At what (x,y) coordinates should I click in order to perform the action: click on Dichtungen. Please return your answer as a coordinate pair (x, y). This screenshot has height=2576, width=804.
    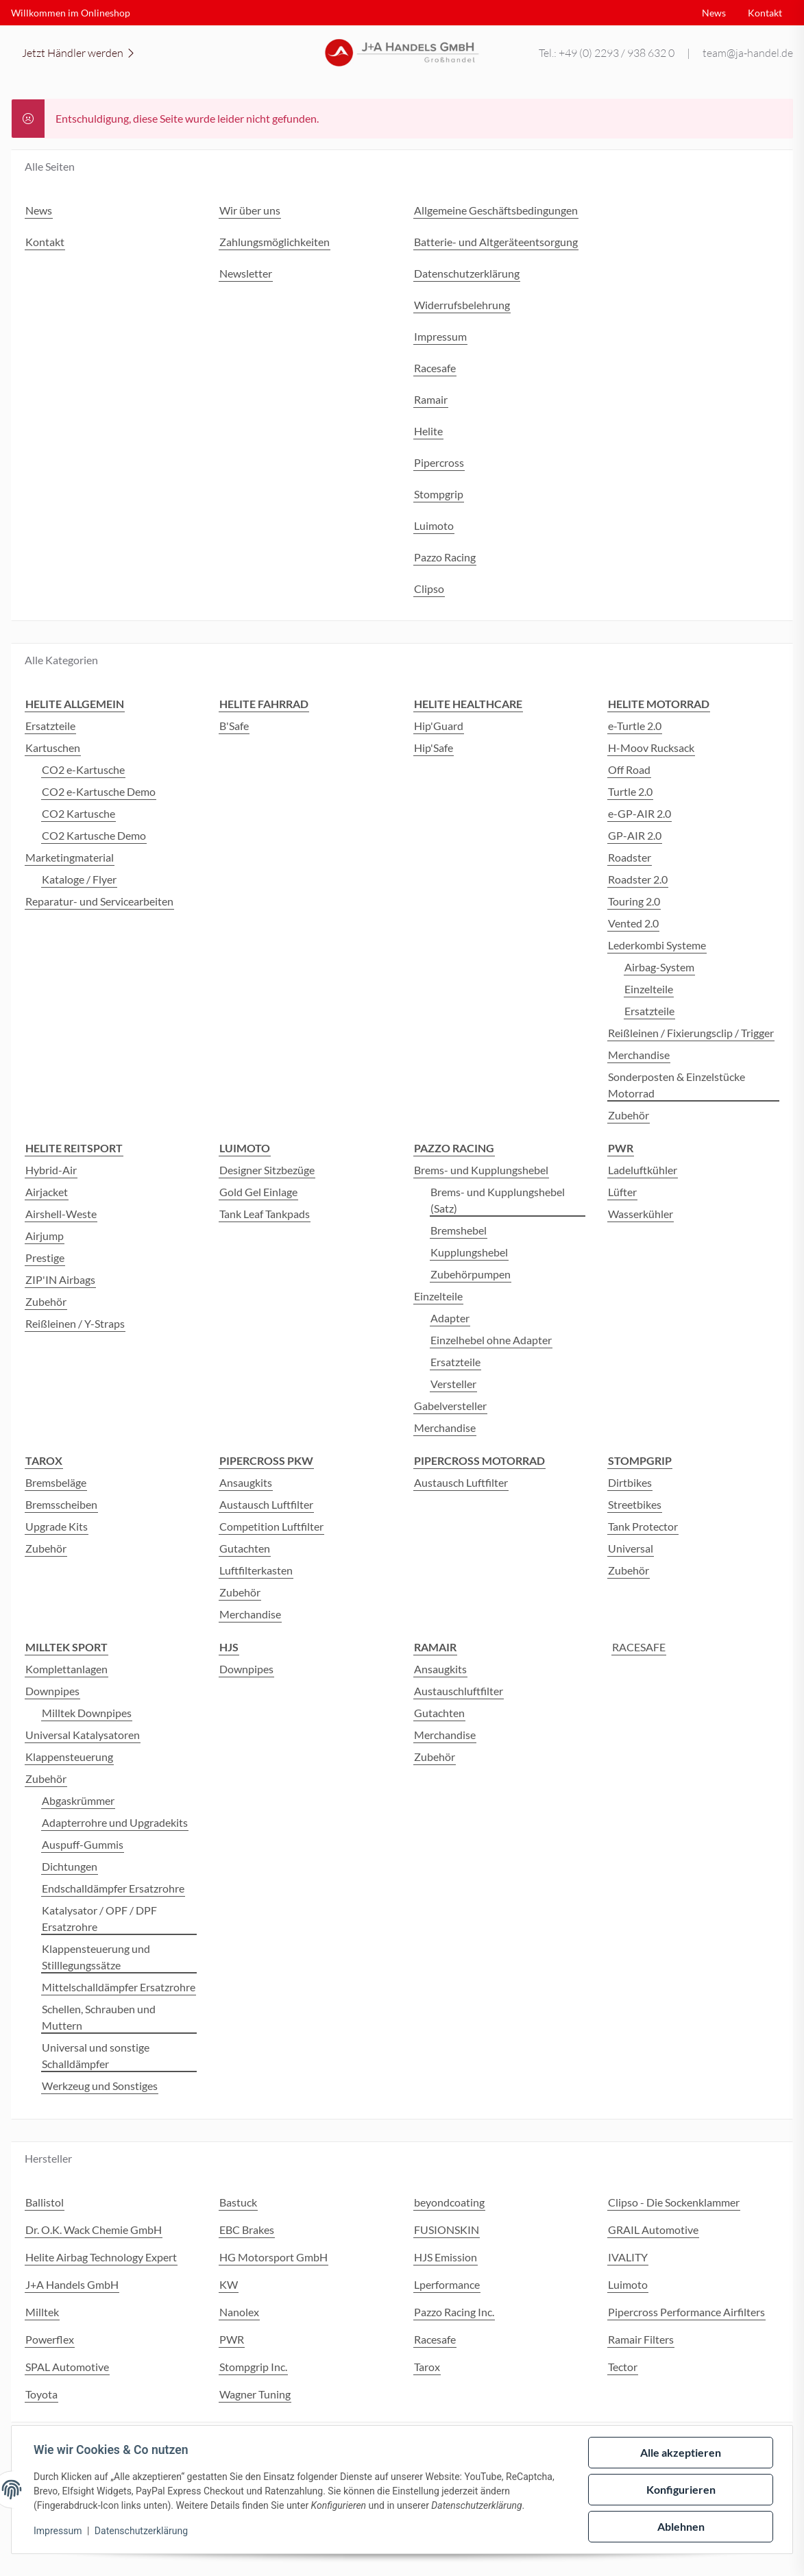
    Looking at the image, I should click on (69, 1866).